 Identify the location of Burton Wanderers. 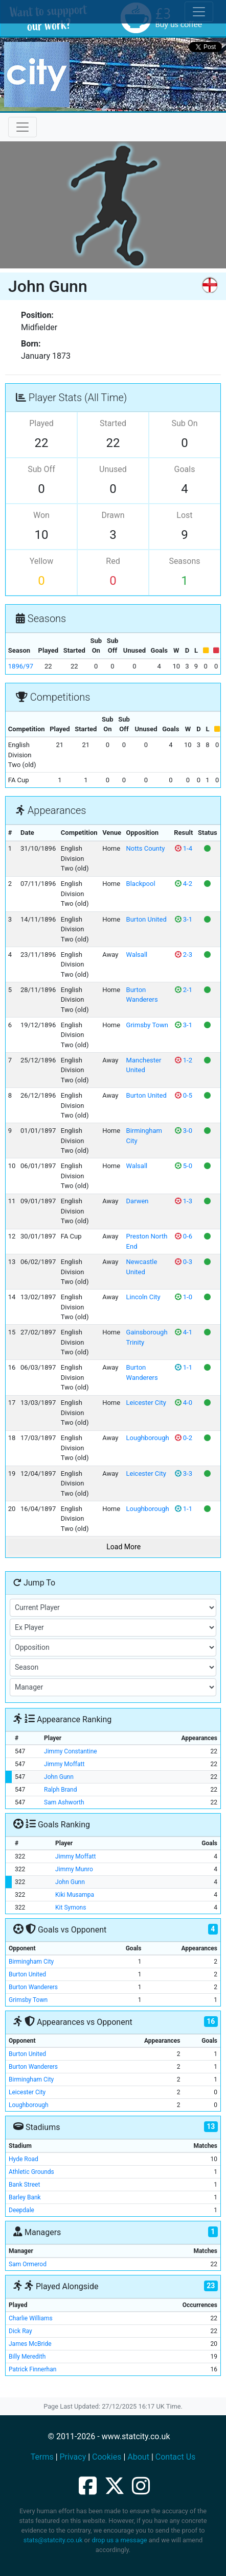
(33, 1987).